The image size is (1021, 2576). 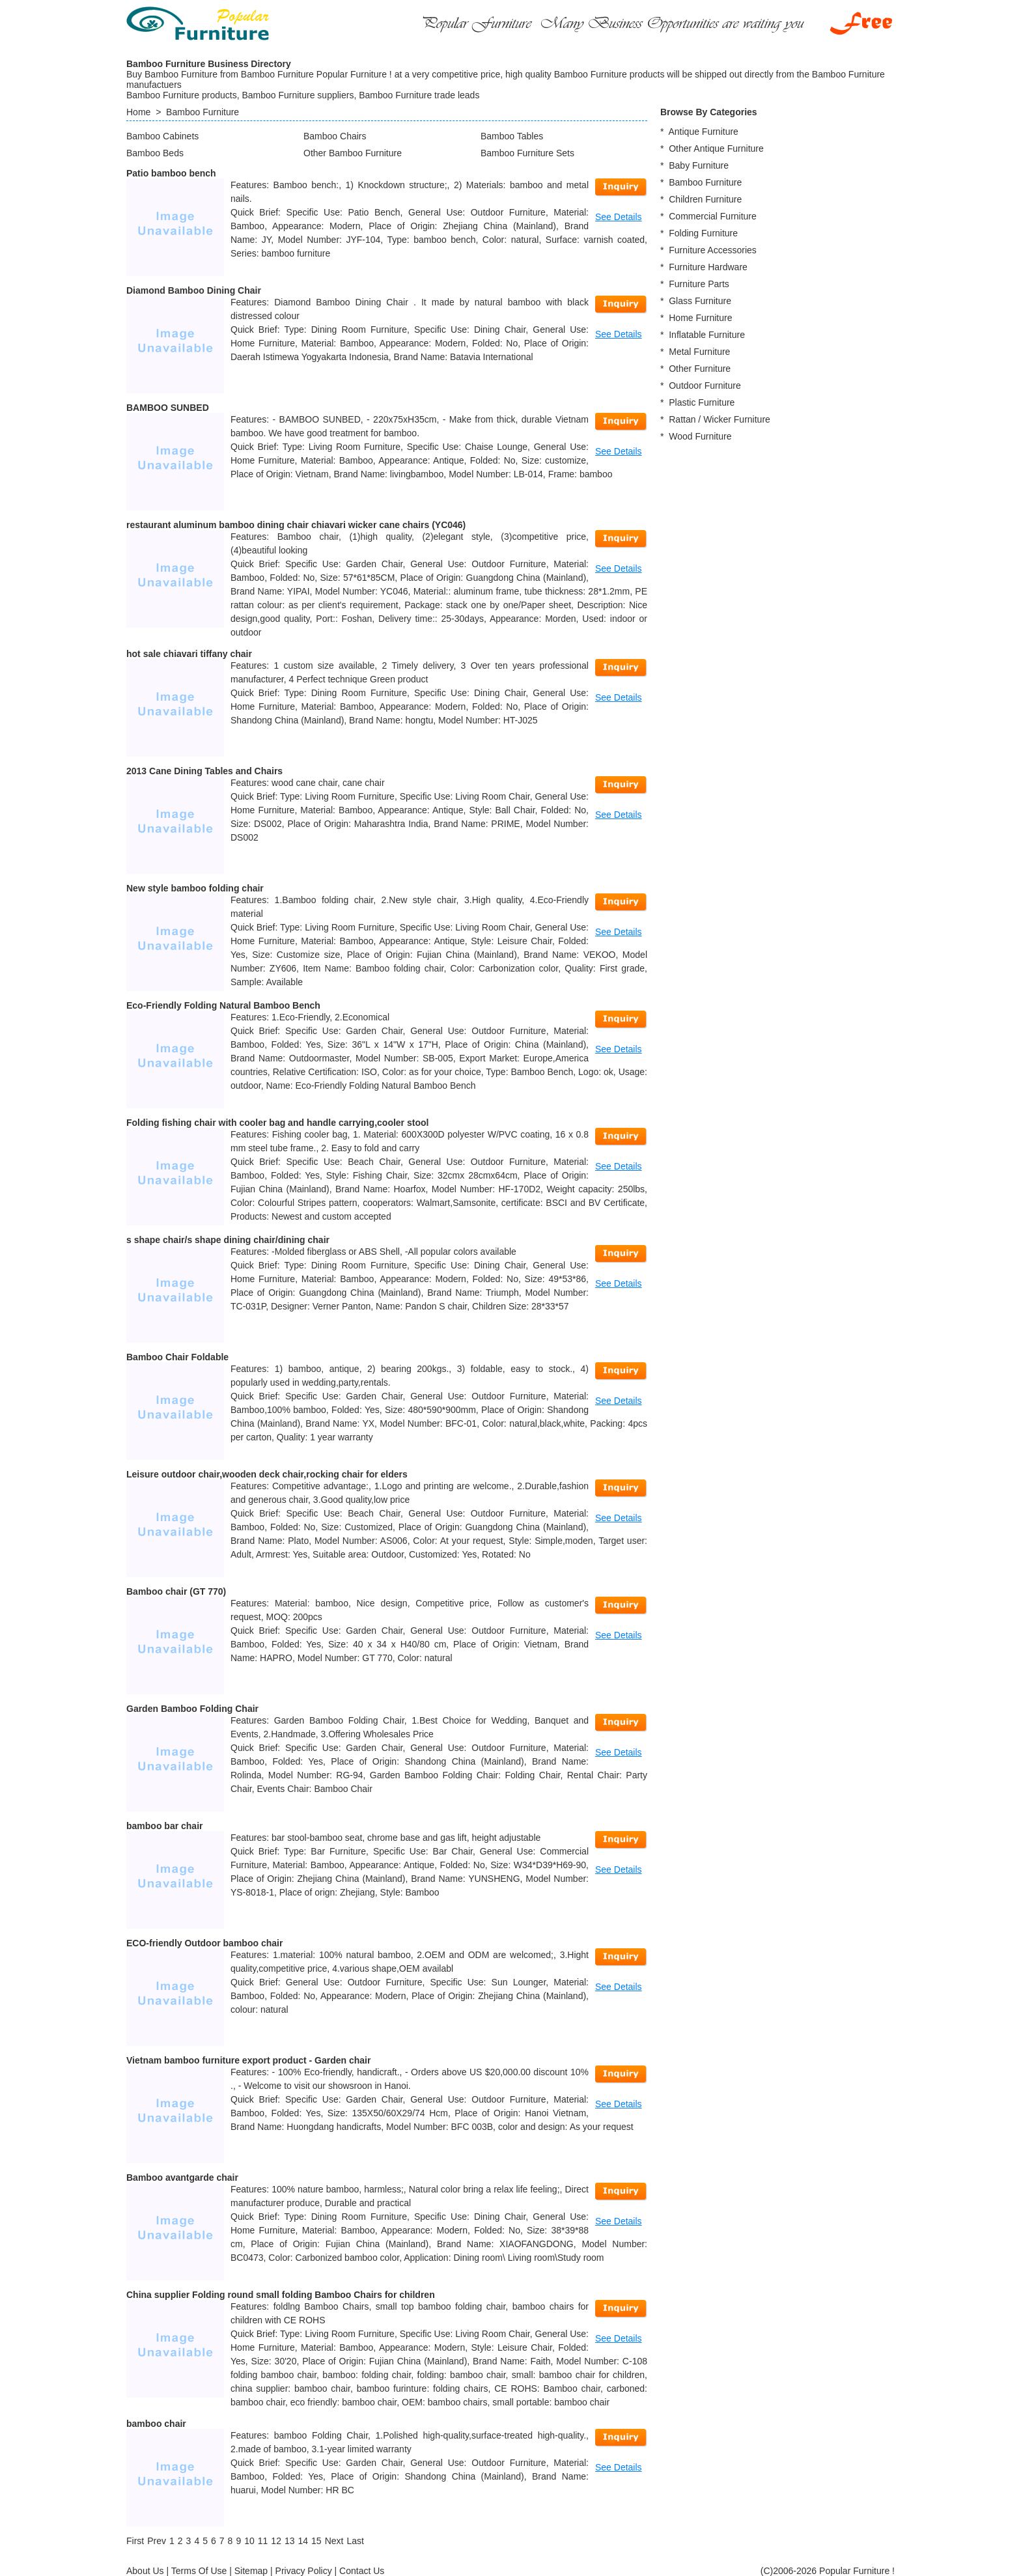 What do you see at coordinates (280, 2294) in the screenshot?
I see `China supplier Folding round small folding Bamboo Chairs for children` at bounding box center [280, 2294].